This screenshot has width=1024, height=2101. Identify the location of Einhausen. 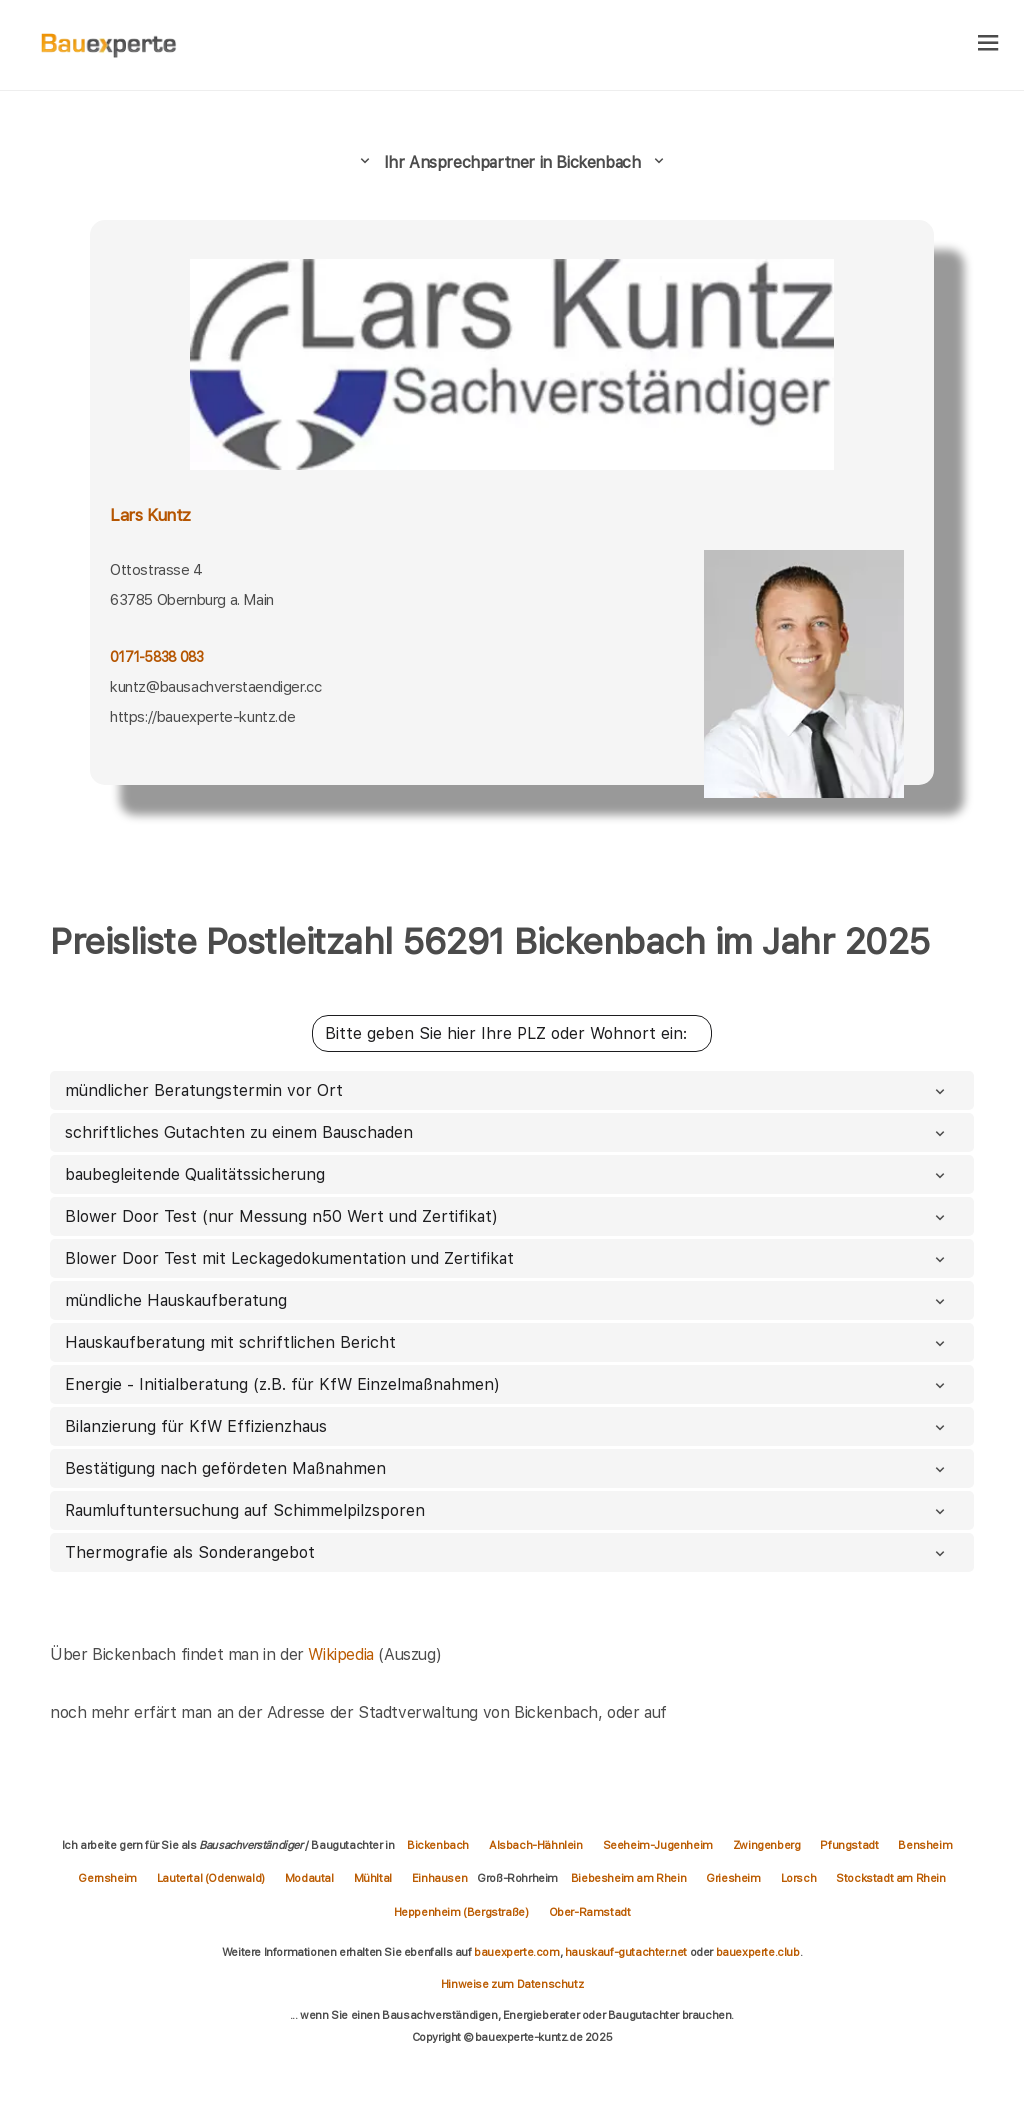
(439, 1878).